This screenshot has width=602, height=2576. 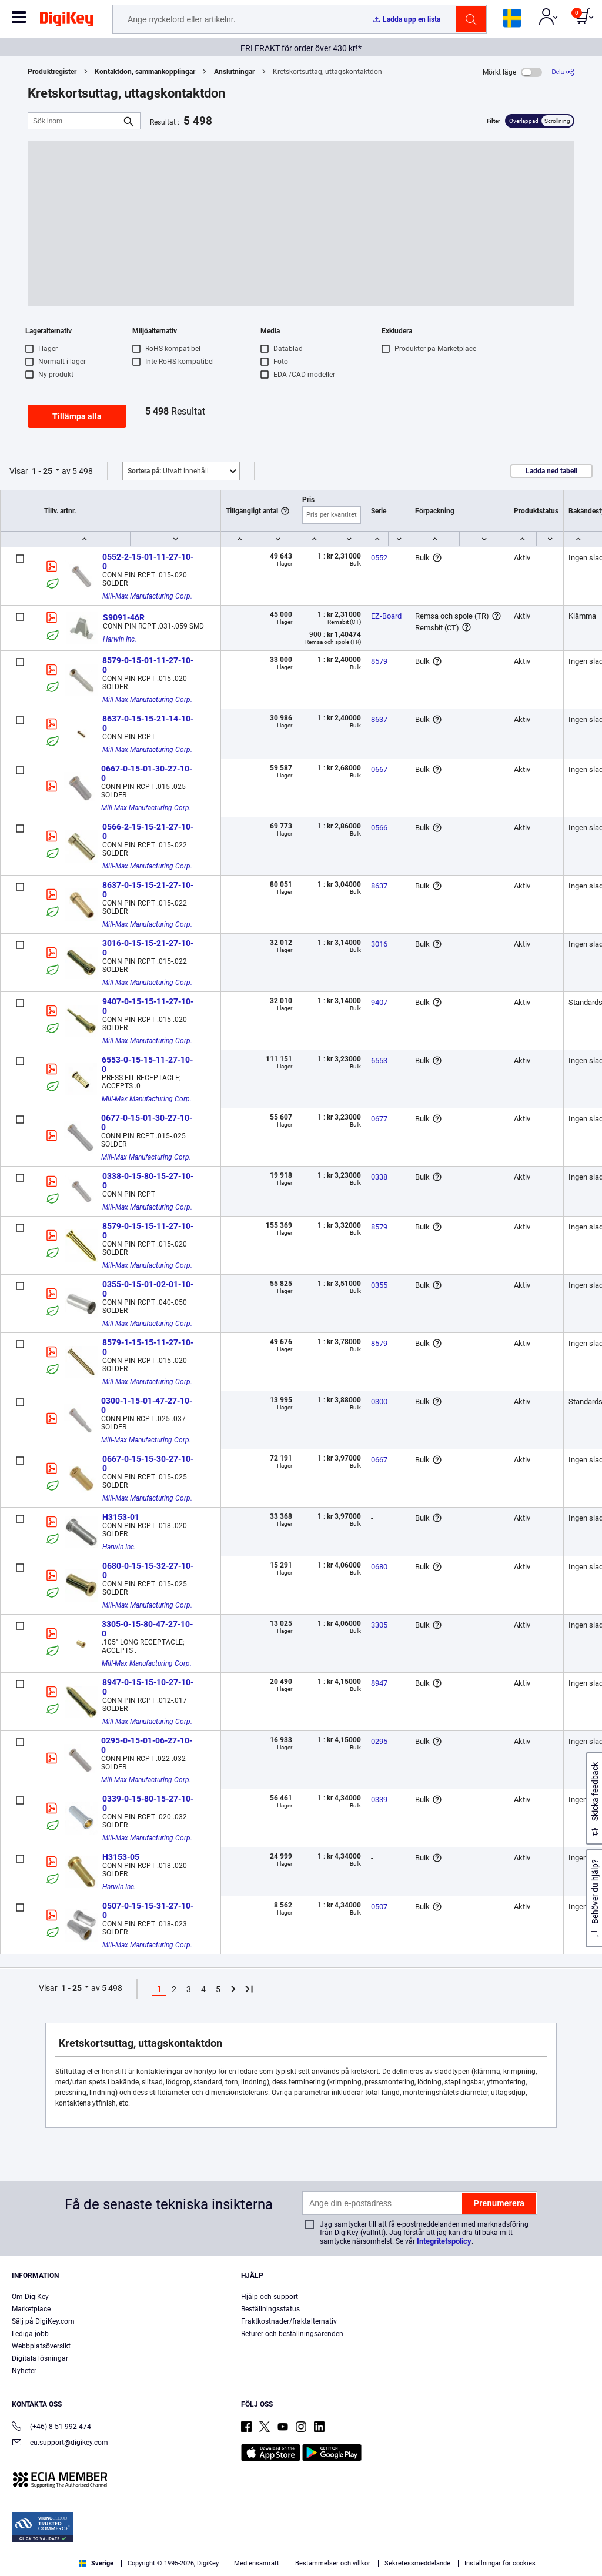 What do you see at coordinates (120, 1517) in the screenshot?
I see `H3153-01` at bounding box center [120, 1517].